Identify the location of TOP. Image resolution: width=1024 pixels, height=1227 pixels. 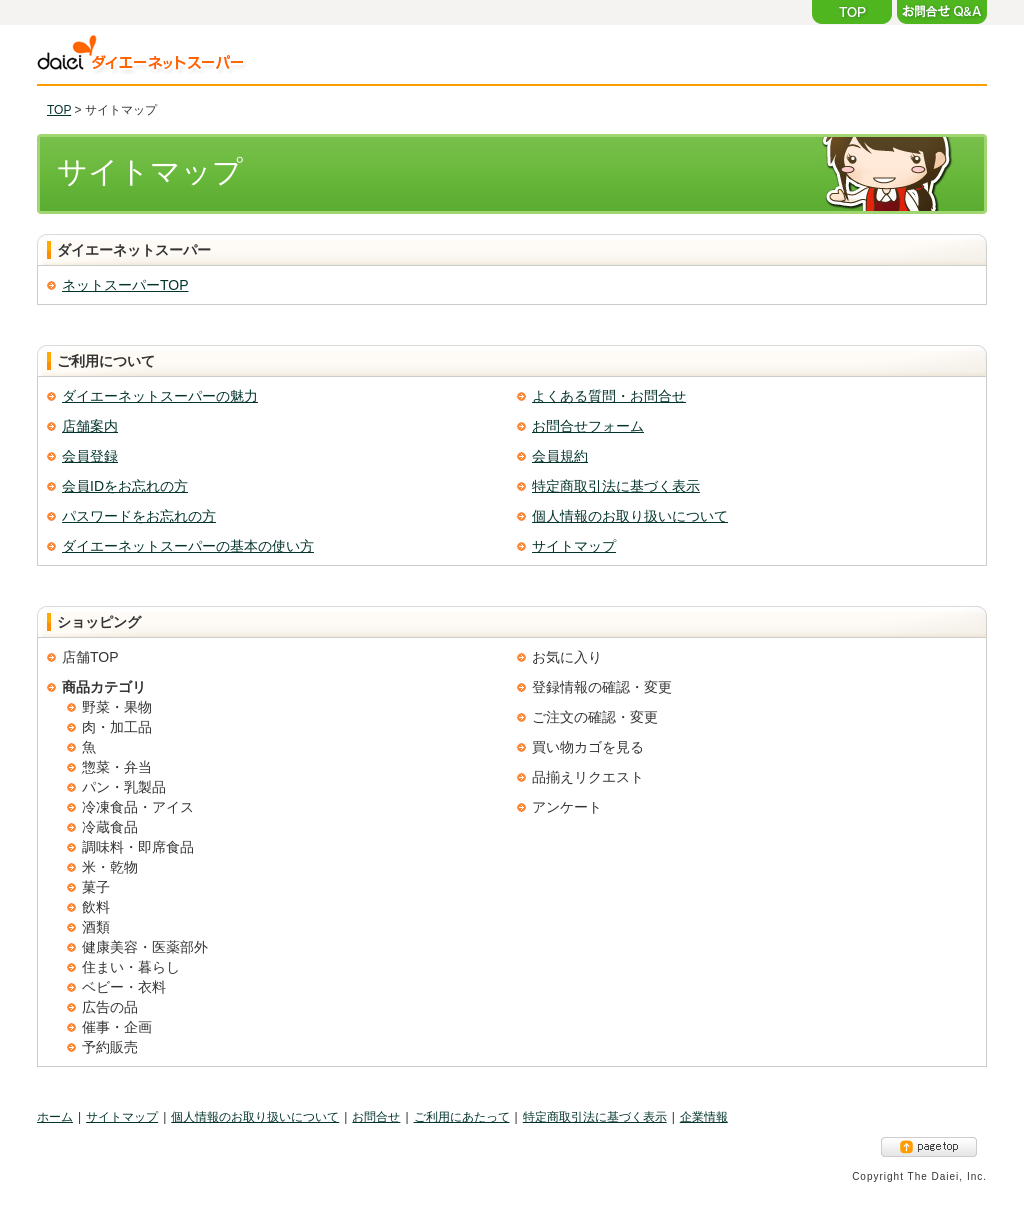
(59, 110).